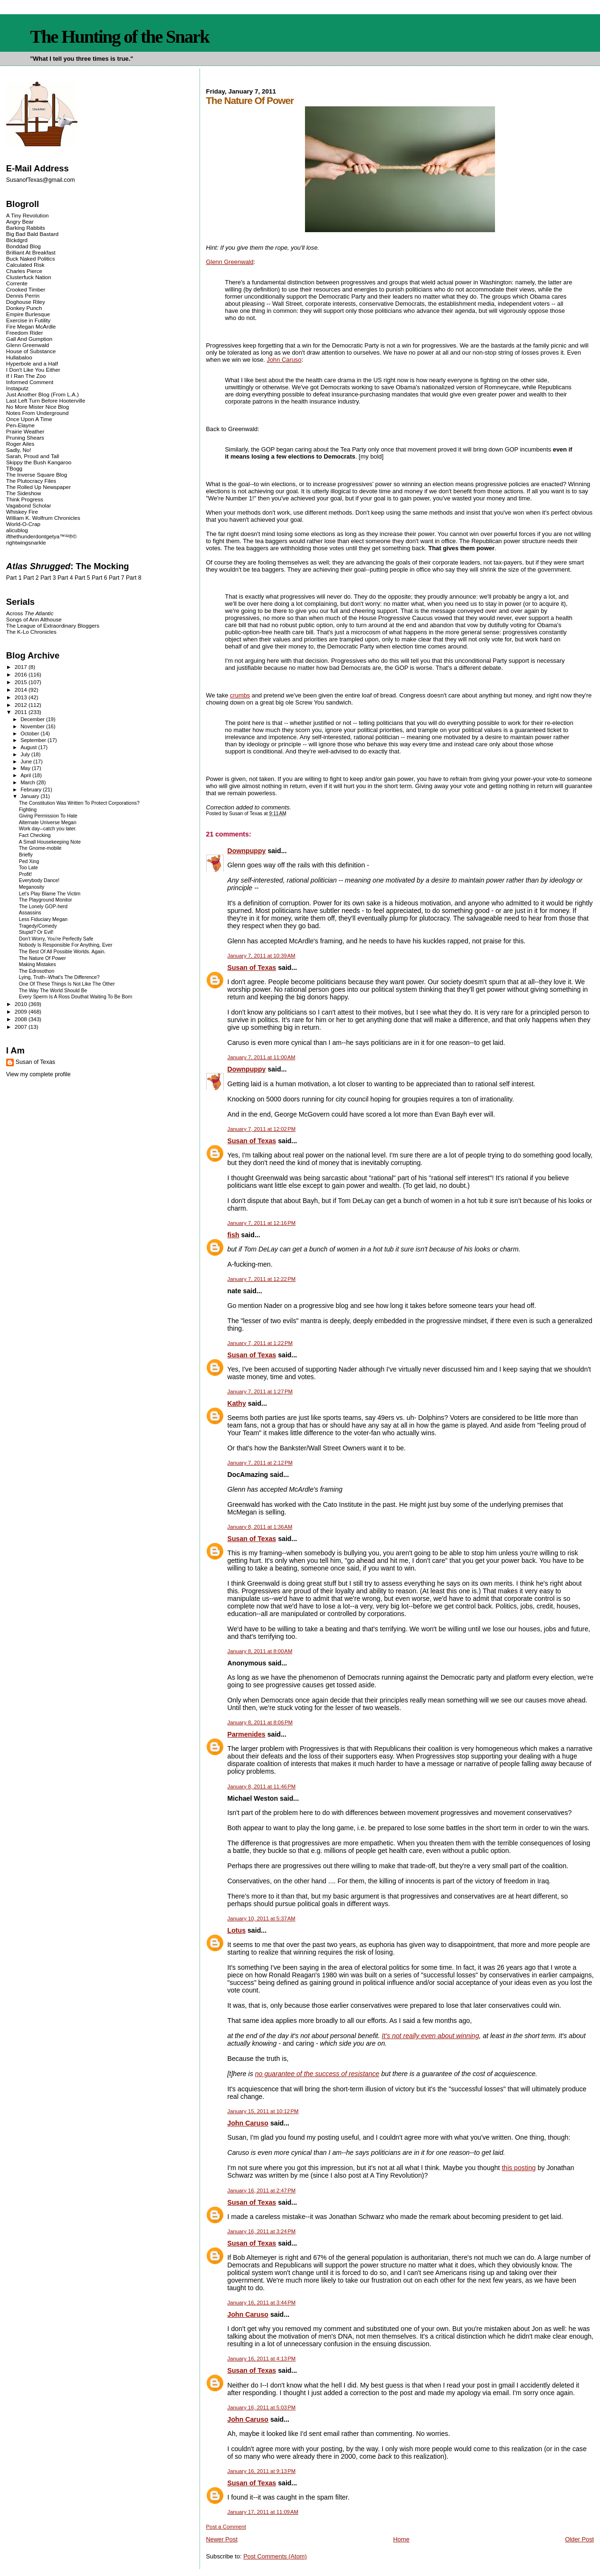  I want to click on Think Progress, so click(24, 499).